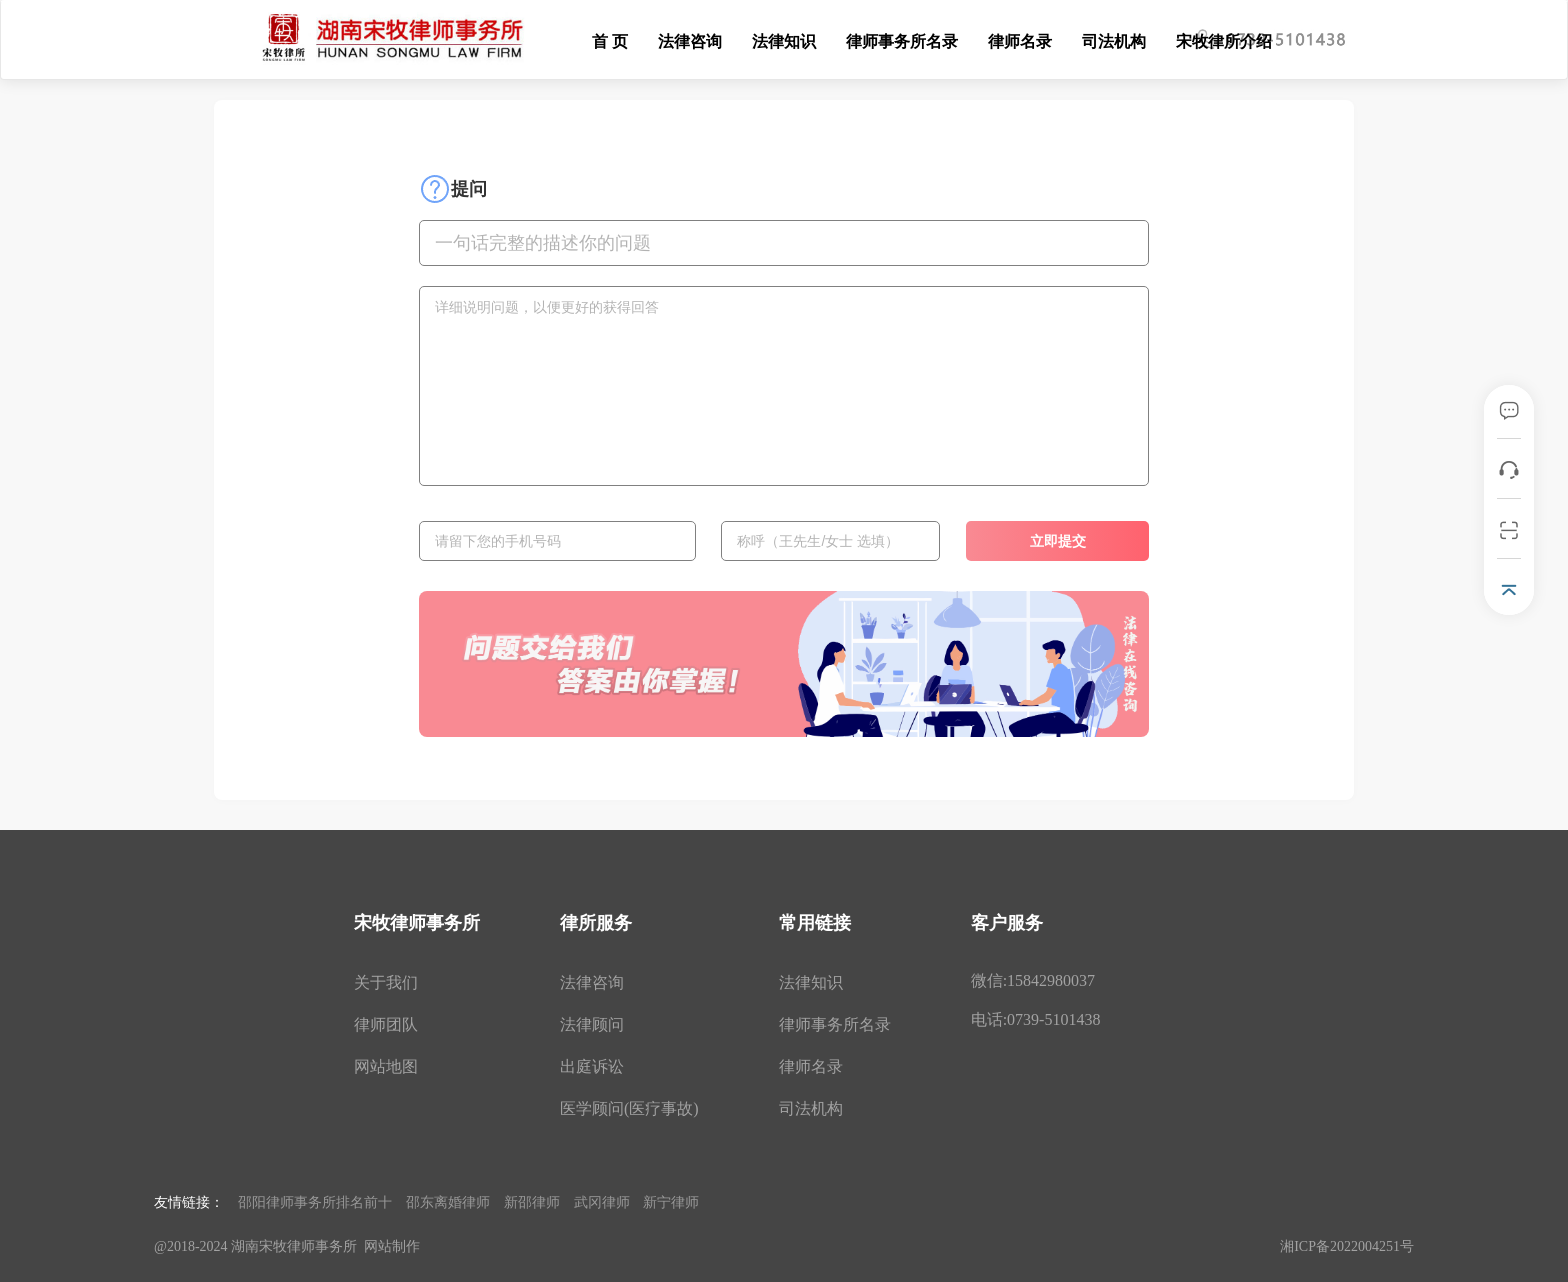  I want to click on 网站制作, so click(392, 1246).